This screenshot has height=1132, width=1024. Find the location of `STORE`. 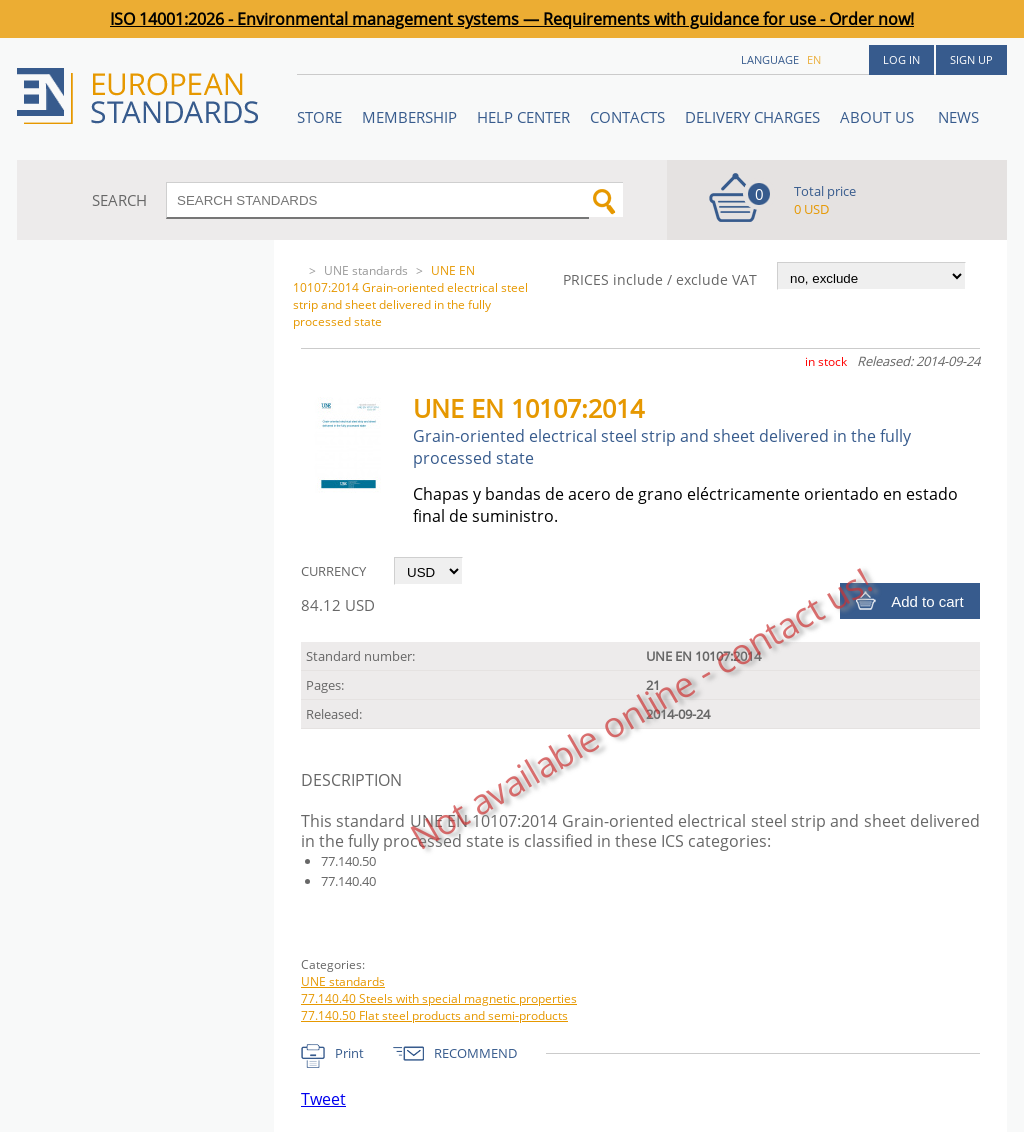

STORE is located at coordinates (319, 117).